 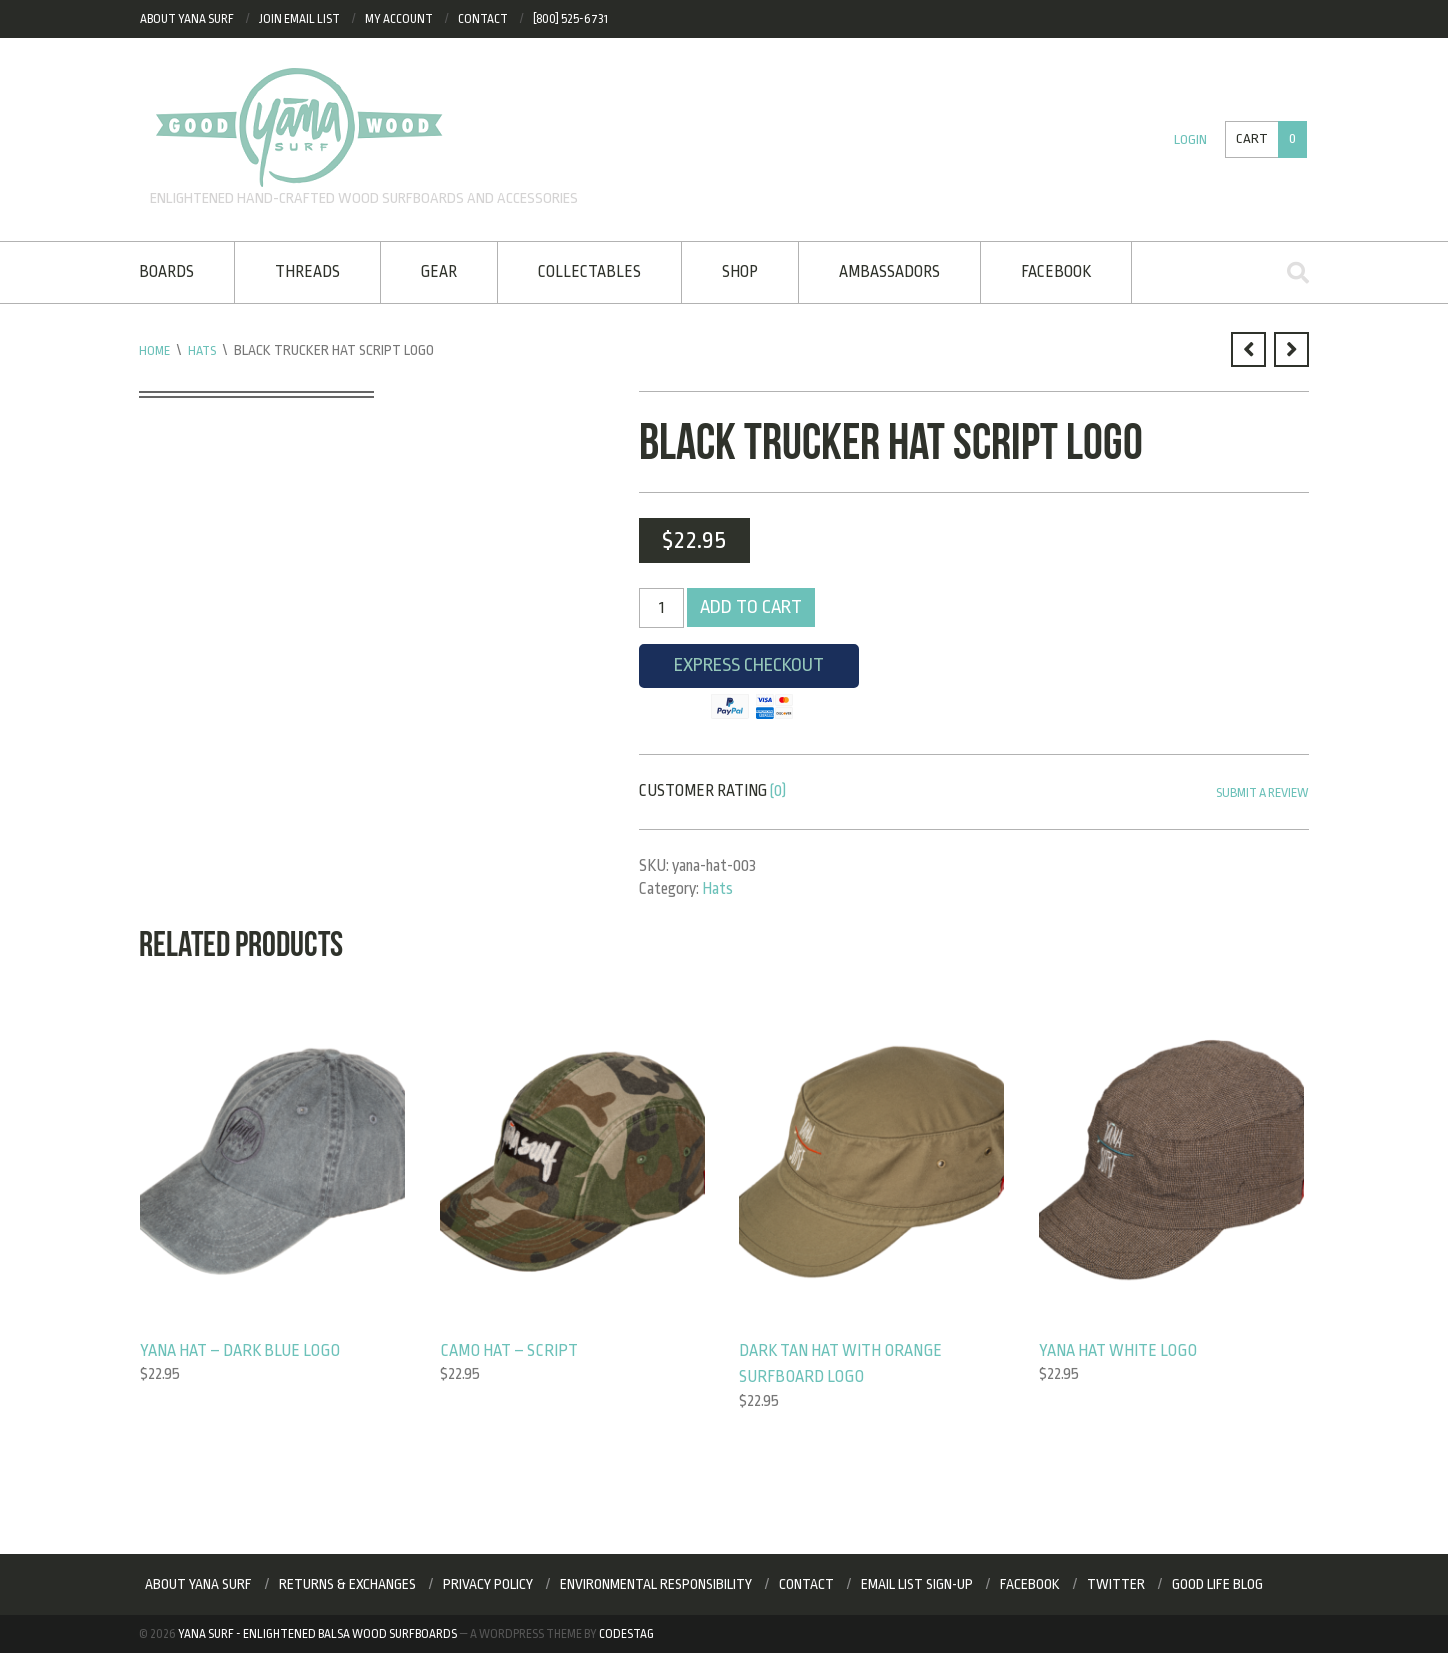 I want to click on Ambassadors, so click(x=889, y=272).